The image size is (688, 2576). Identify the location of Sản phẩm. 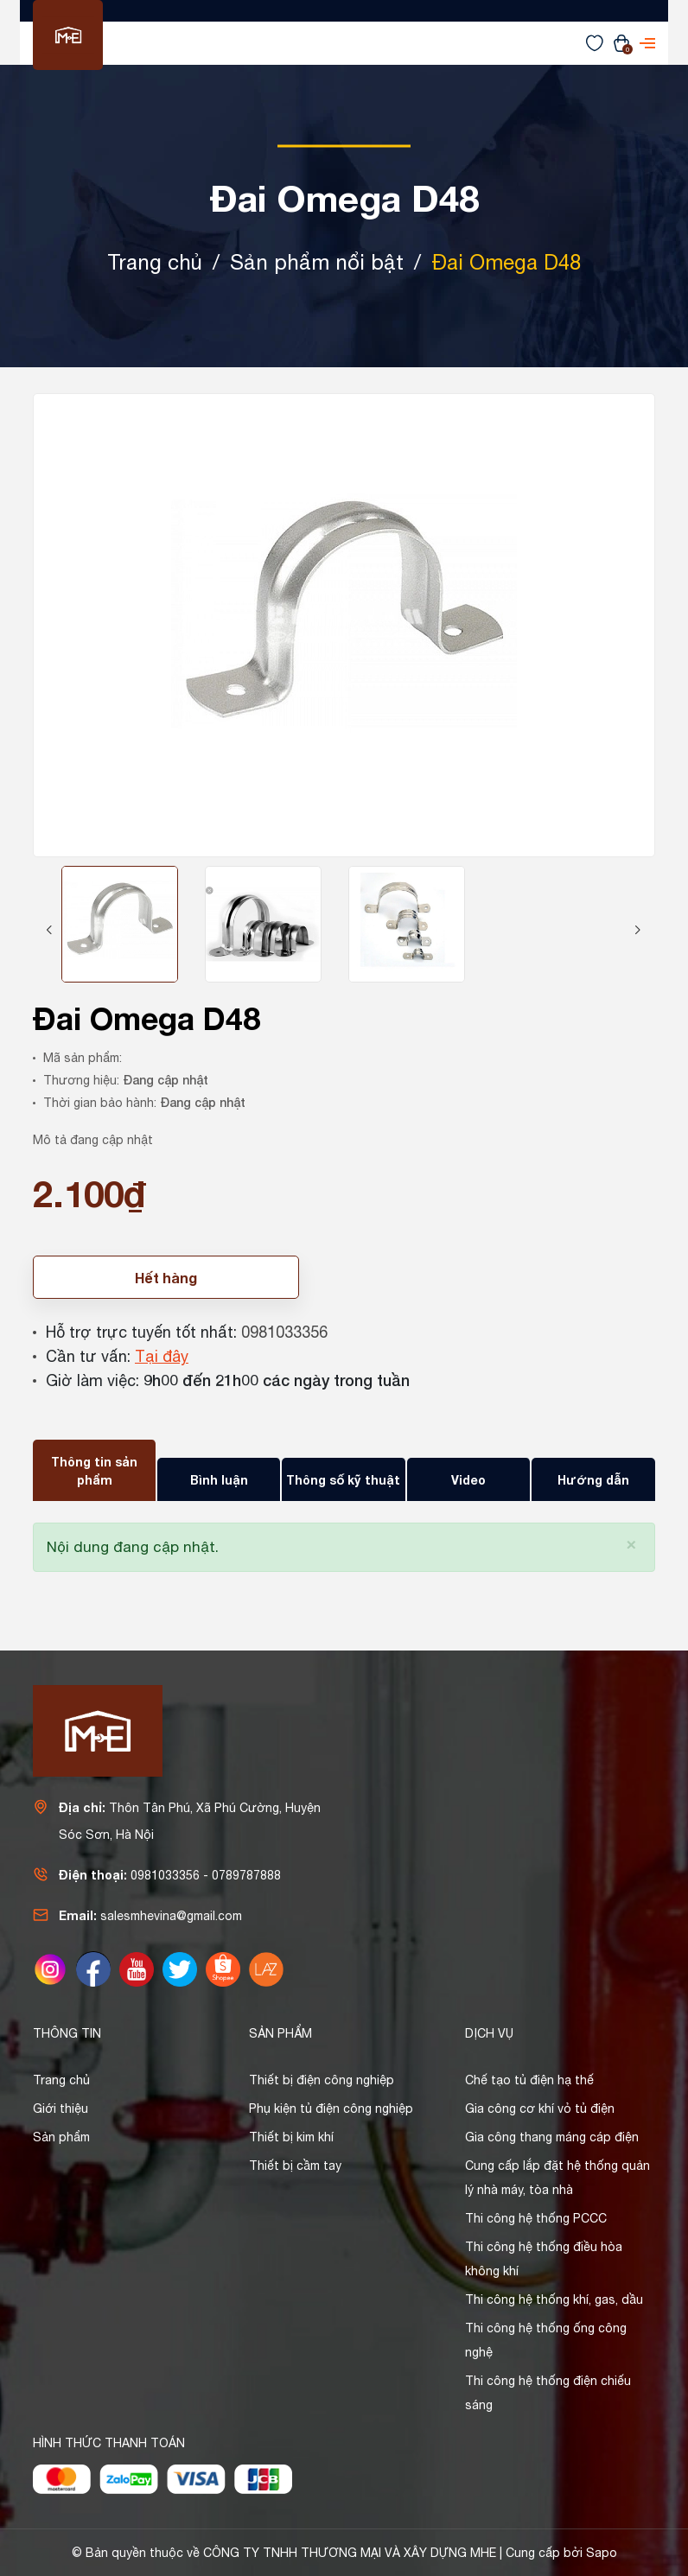
(61, 2137).